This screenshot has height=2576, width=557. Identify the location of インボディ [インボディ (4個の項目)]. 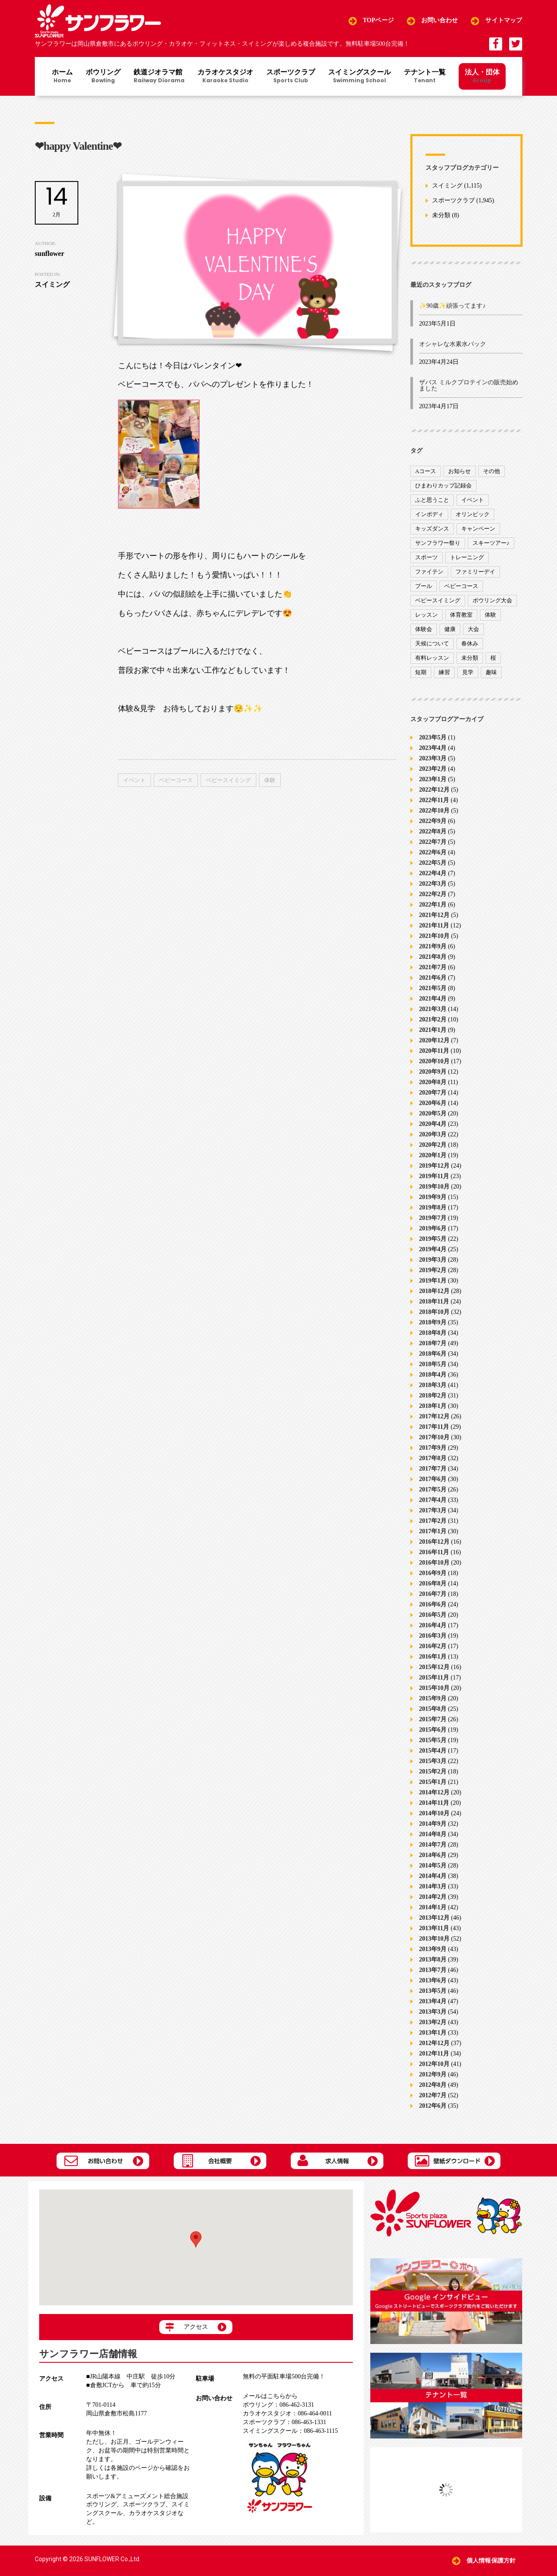
(429, 514).